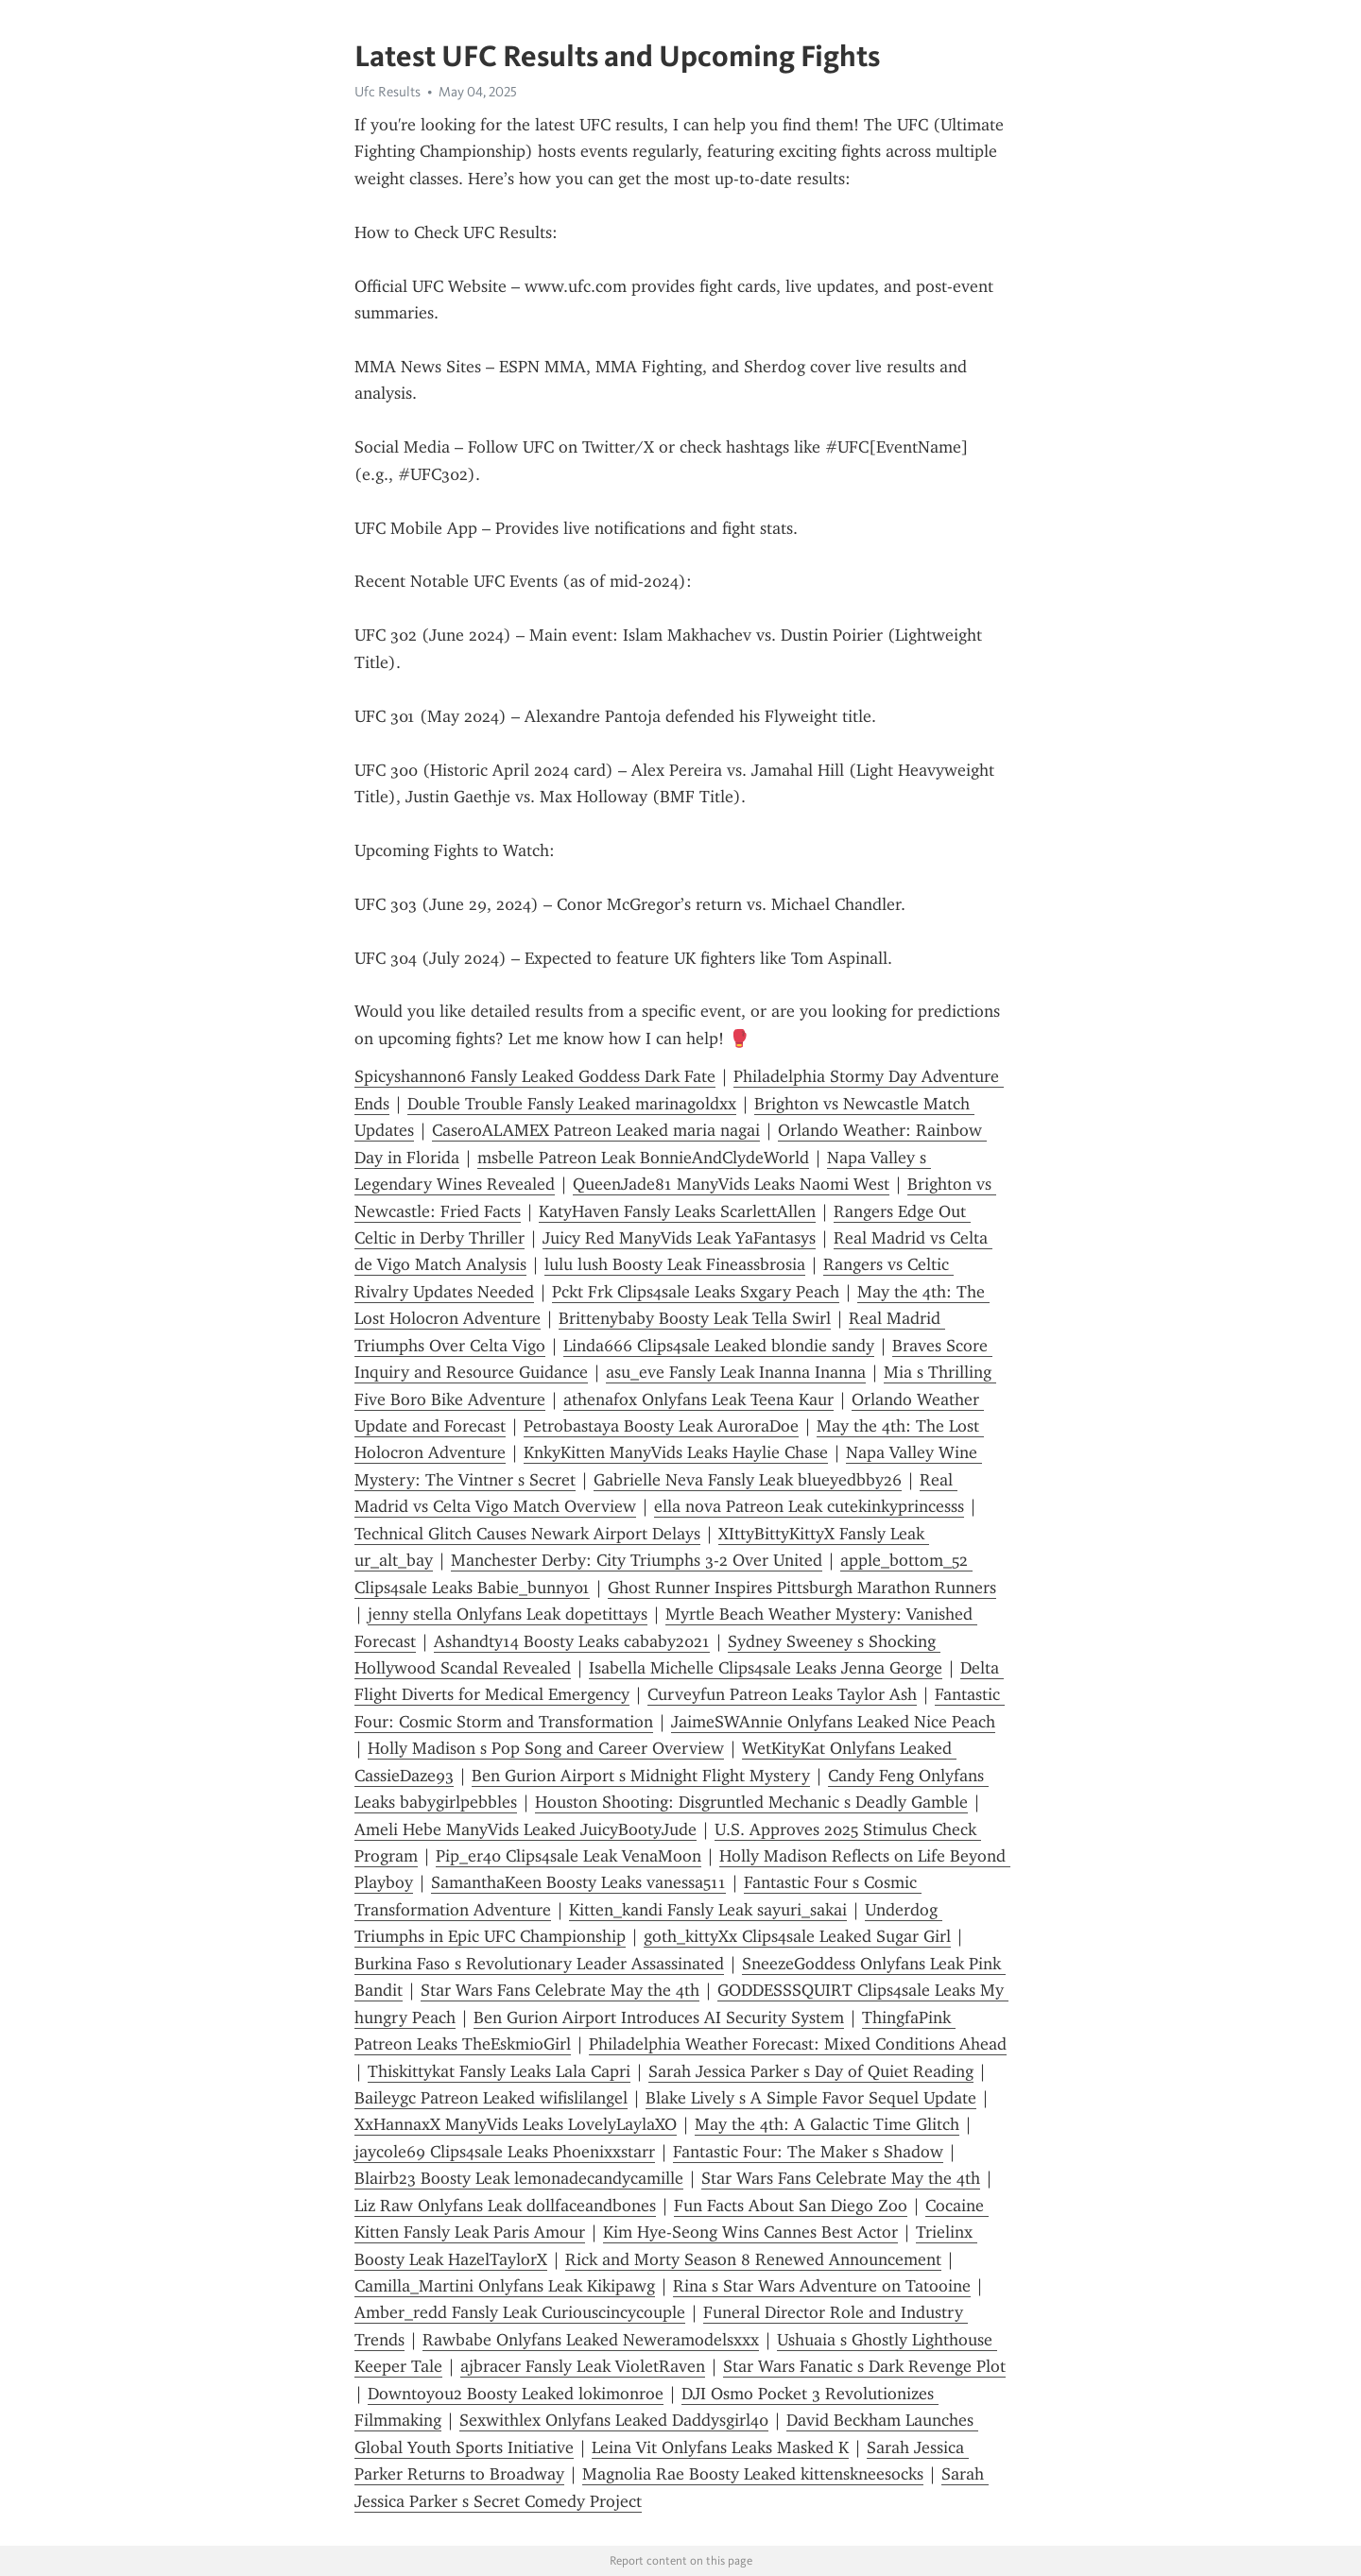 The width and height of the screenshot is (1361, 2576). Describe the element at coordinates (810, 2071) in the screenshot. I see `Sarah Jessica Parker s Day of Quiet Reading` at that location.